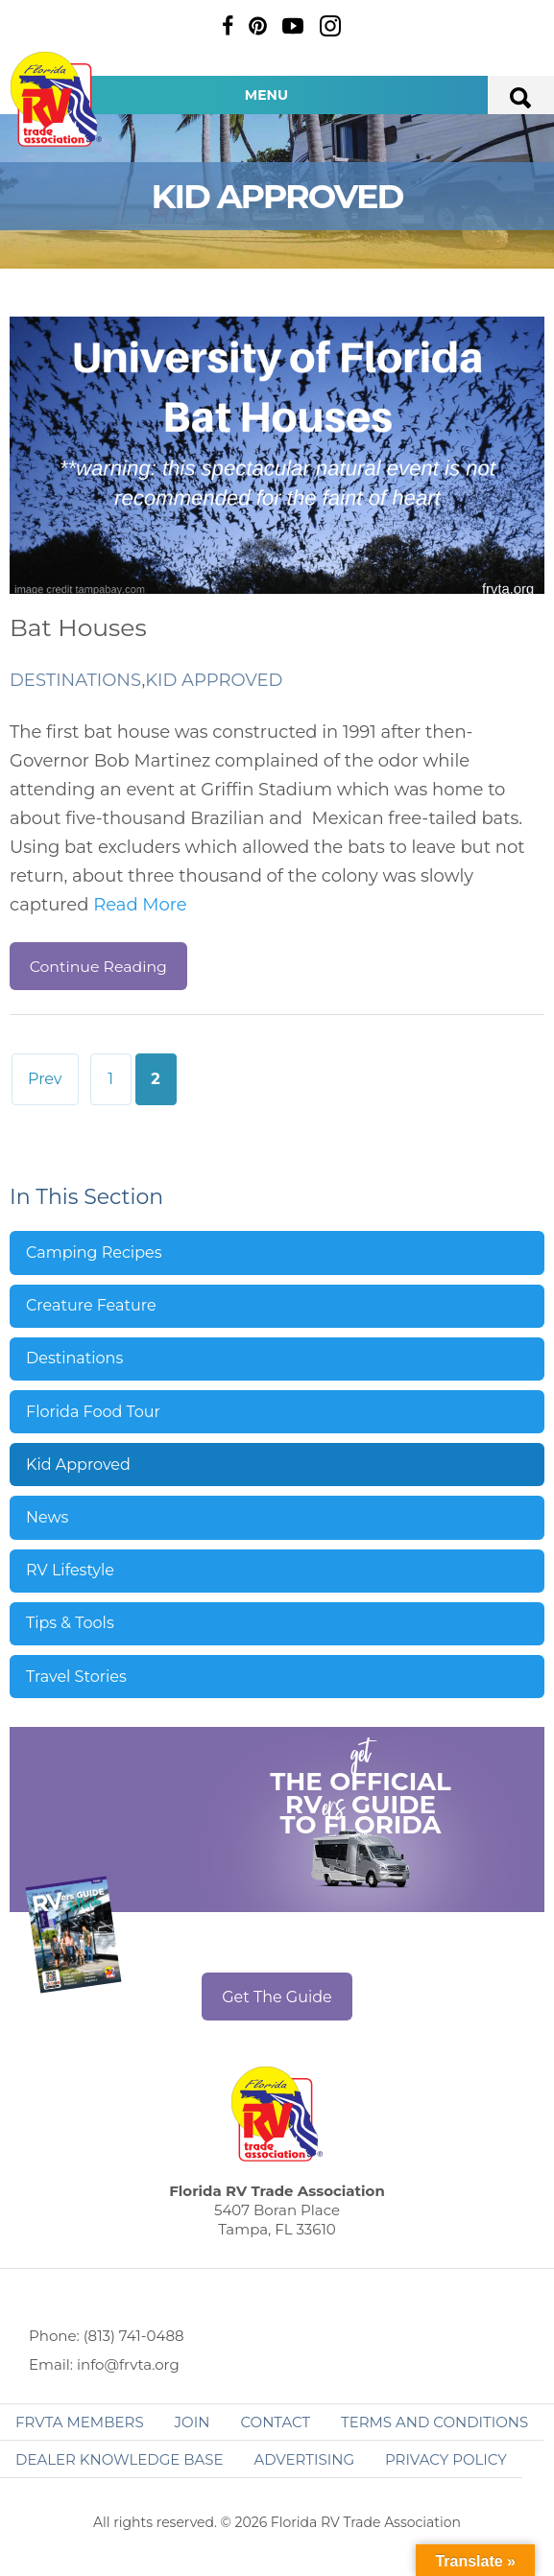  What do you see at coordinates (47, 1517) in the screenshot?
I see `News` at bounding box center [47, 1517].